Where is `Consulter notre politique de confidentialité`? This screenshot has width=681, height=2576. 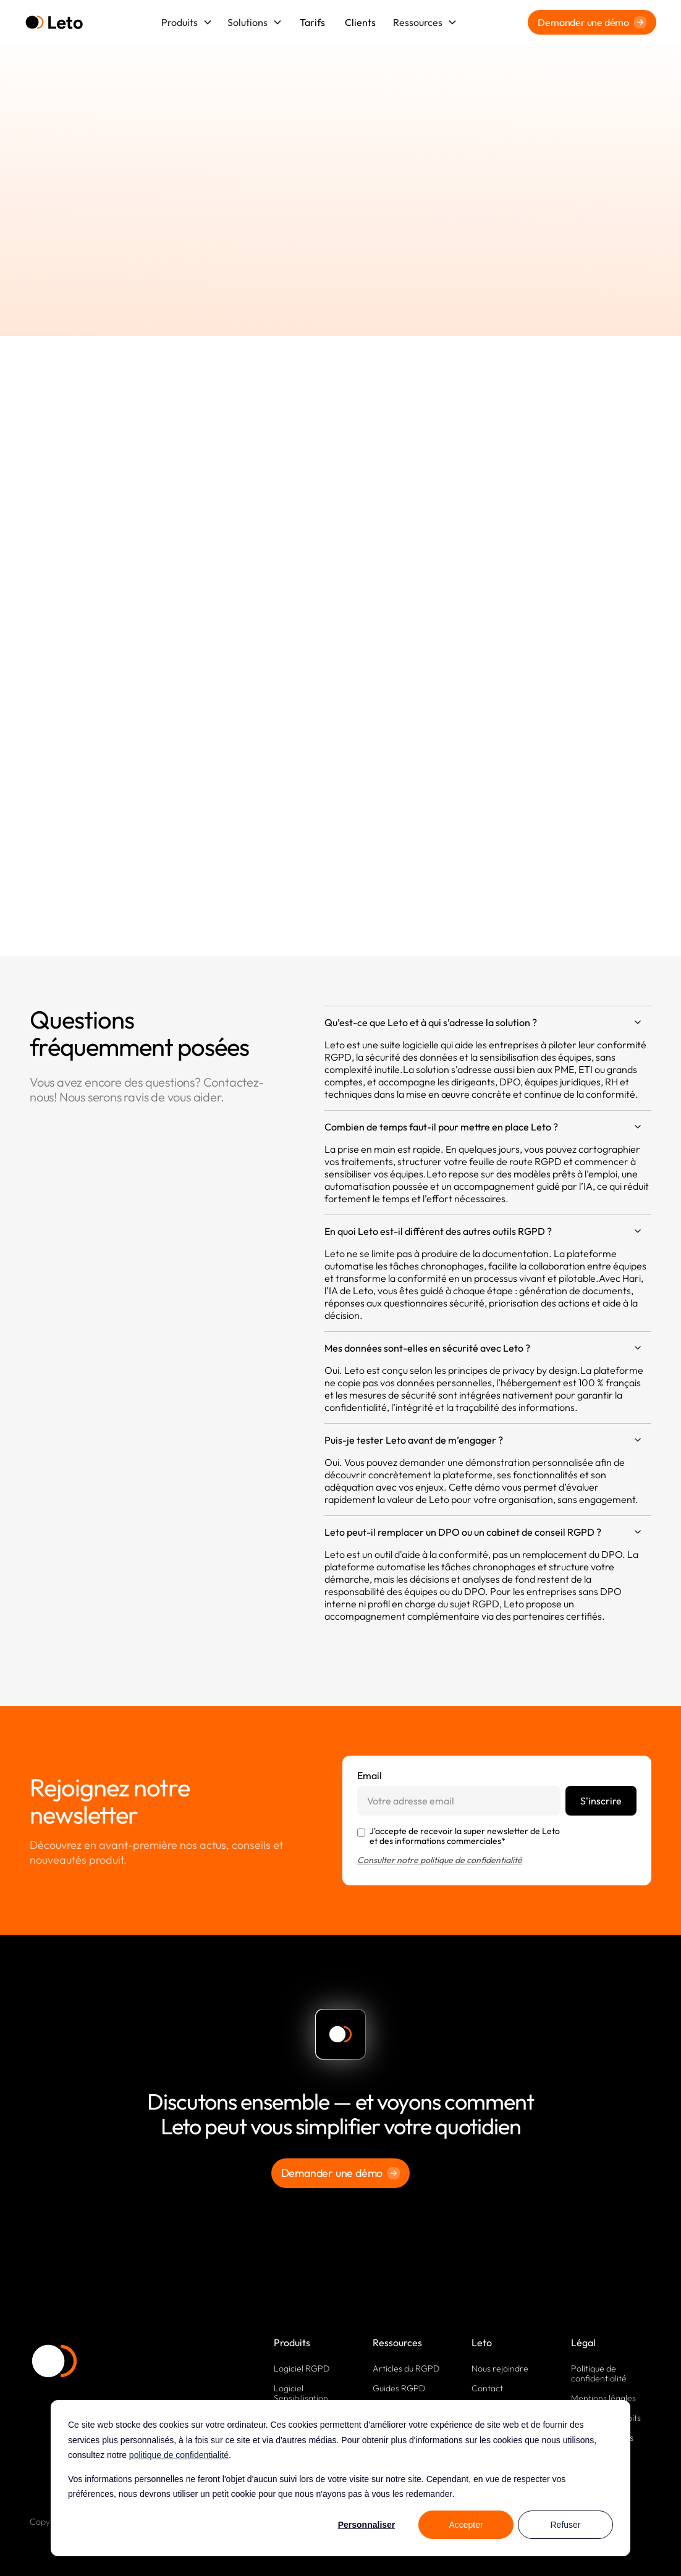
Consulter notre politique de confidentialité is located at coordinates (439, 1860).